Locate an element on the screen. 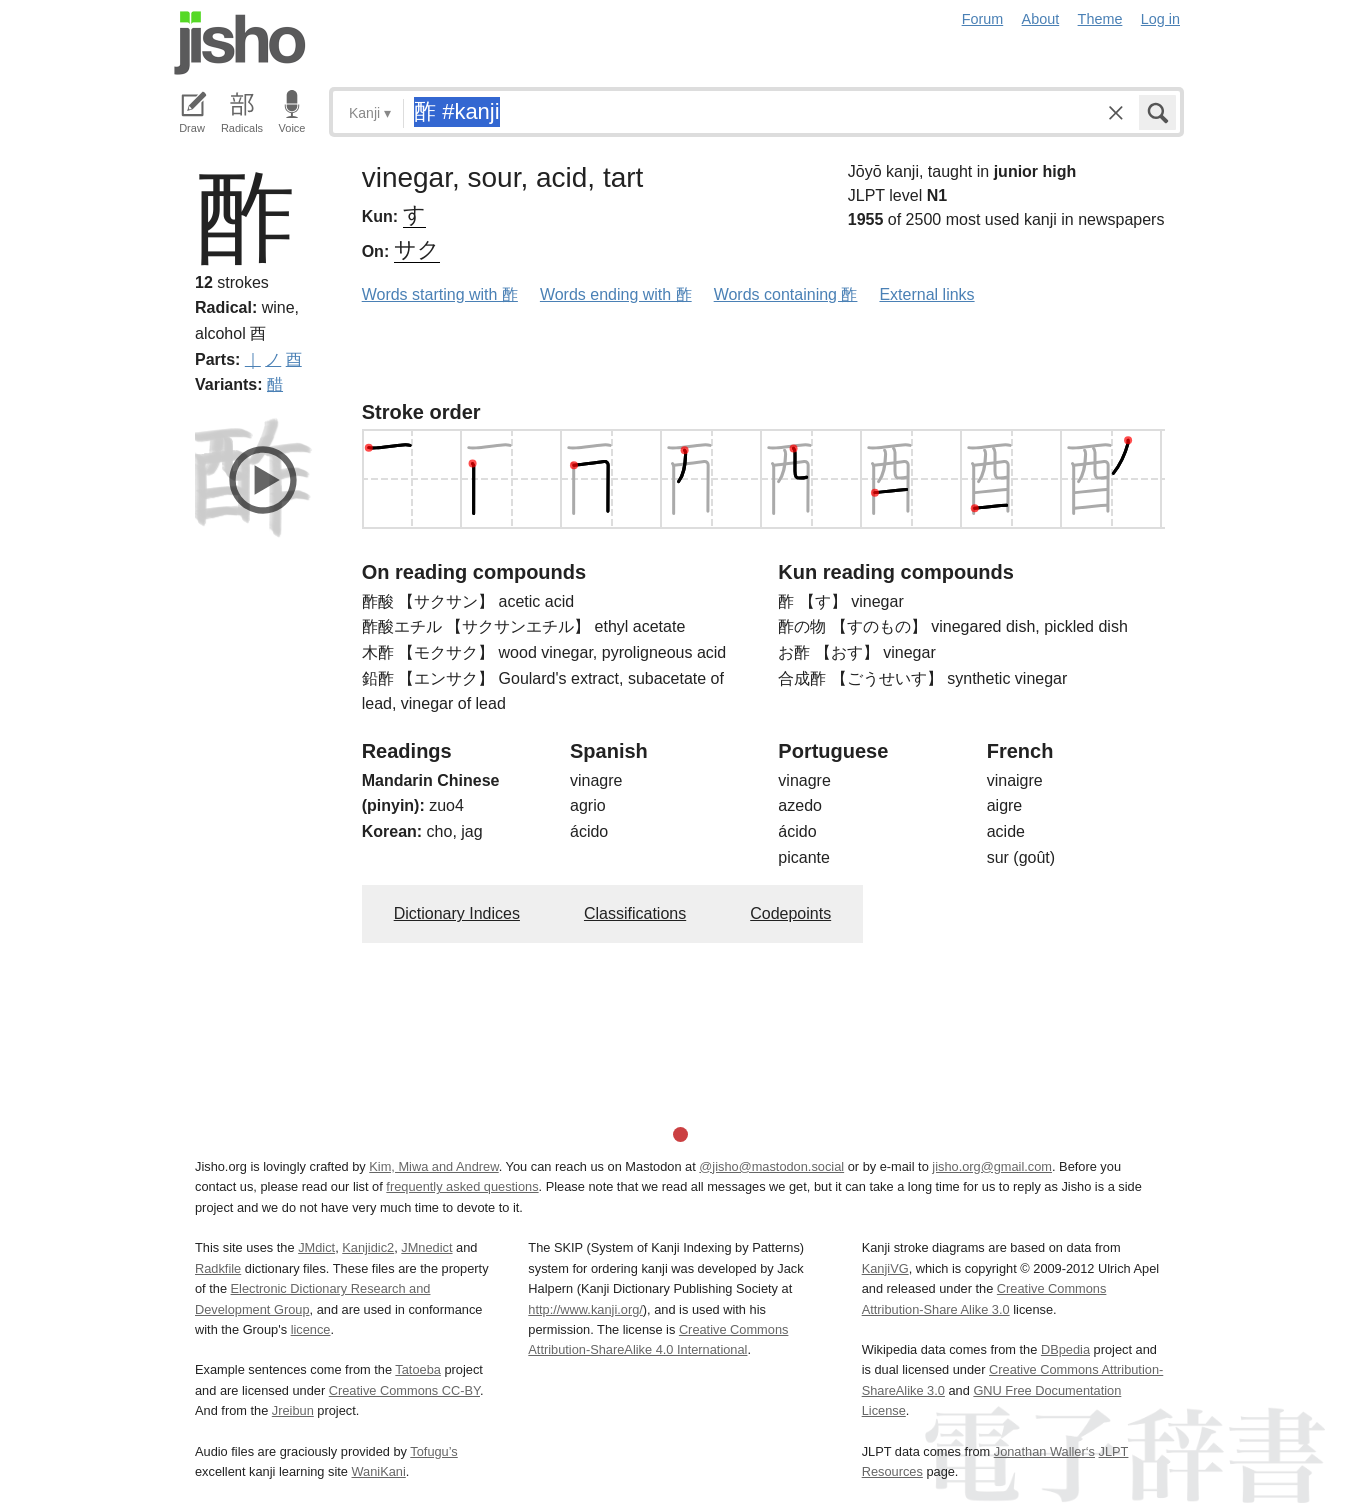 The image size is (1360, 1503). http://www.kanji.org/ is located at coordinates (585, 1309).